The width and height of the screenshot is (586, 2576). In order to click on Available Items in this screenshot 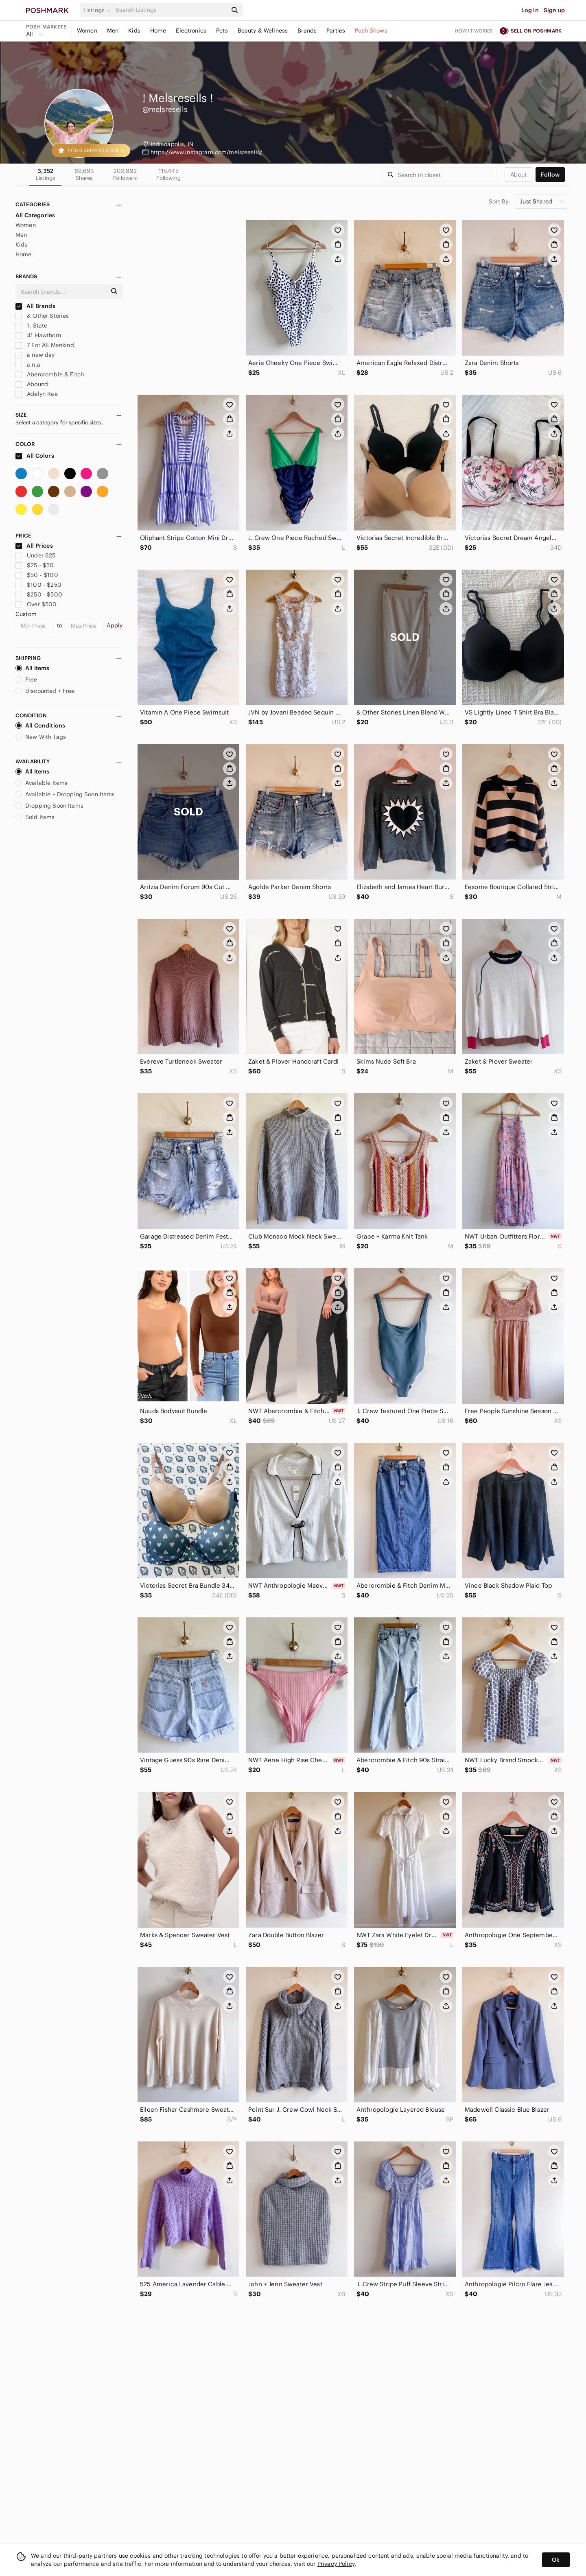, I will do `click(41, 783)`.